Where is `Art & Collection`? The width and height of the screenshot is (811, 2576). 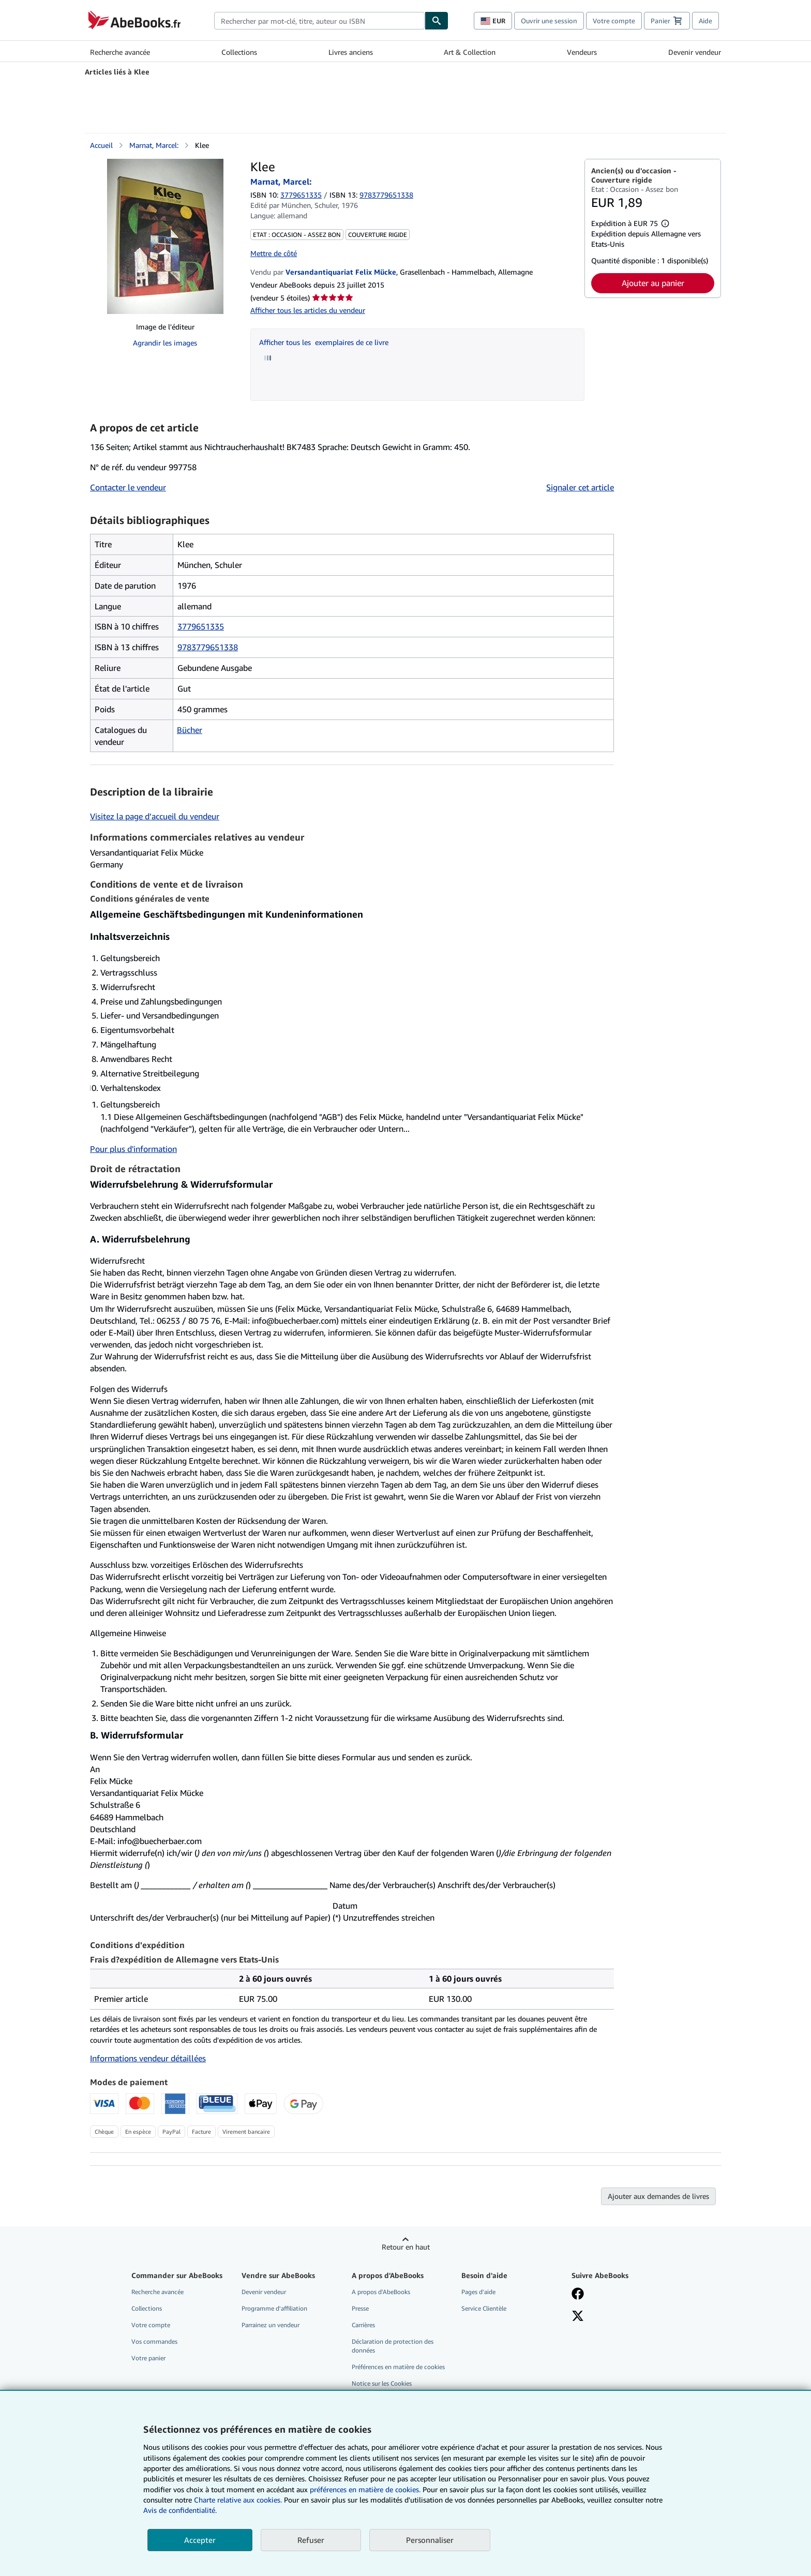
Art & Collection is located at coordinates (469, 52).